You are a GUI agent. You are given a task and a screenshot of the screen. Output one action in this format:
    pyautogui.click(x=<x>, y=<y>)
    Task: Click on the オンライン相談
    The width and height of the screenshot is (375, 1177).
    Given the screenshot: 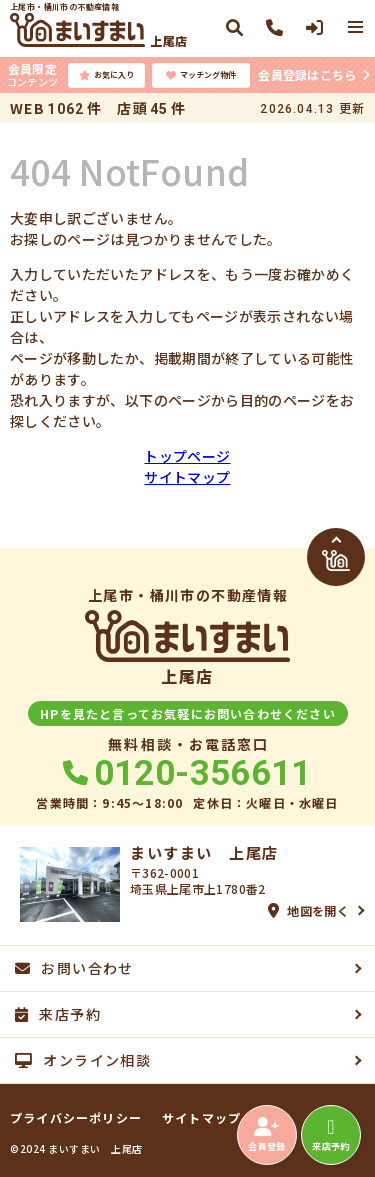 What is the action you would take?
    pyautogui.click(x=83, y=1060)
    